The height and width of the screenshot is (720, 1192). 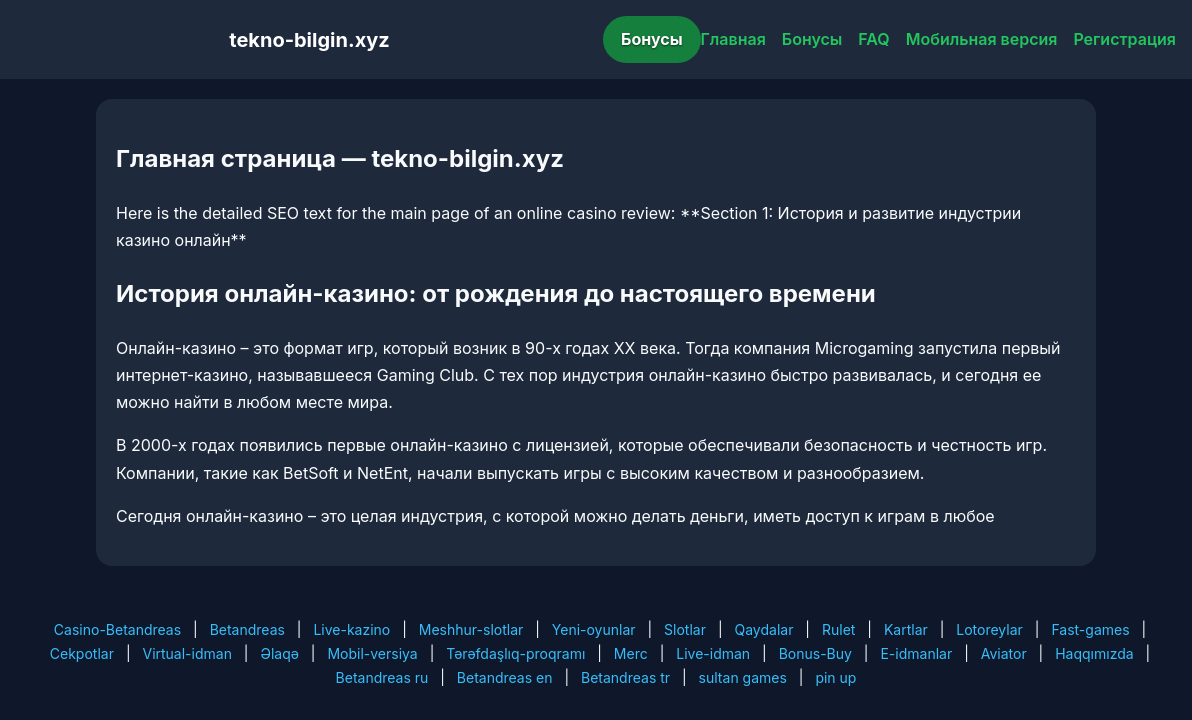 I want to click on E-idmanlar, so click(x=916, y=653).